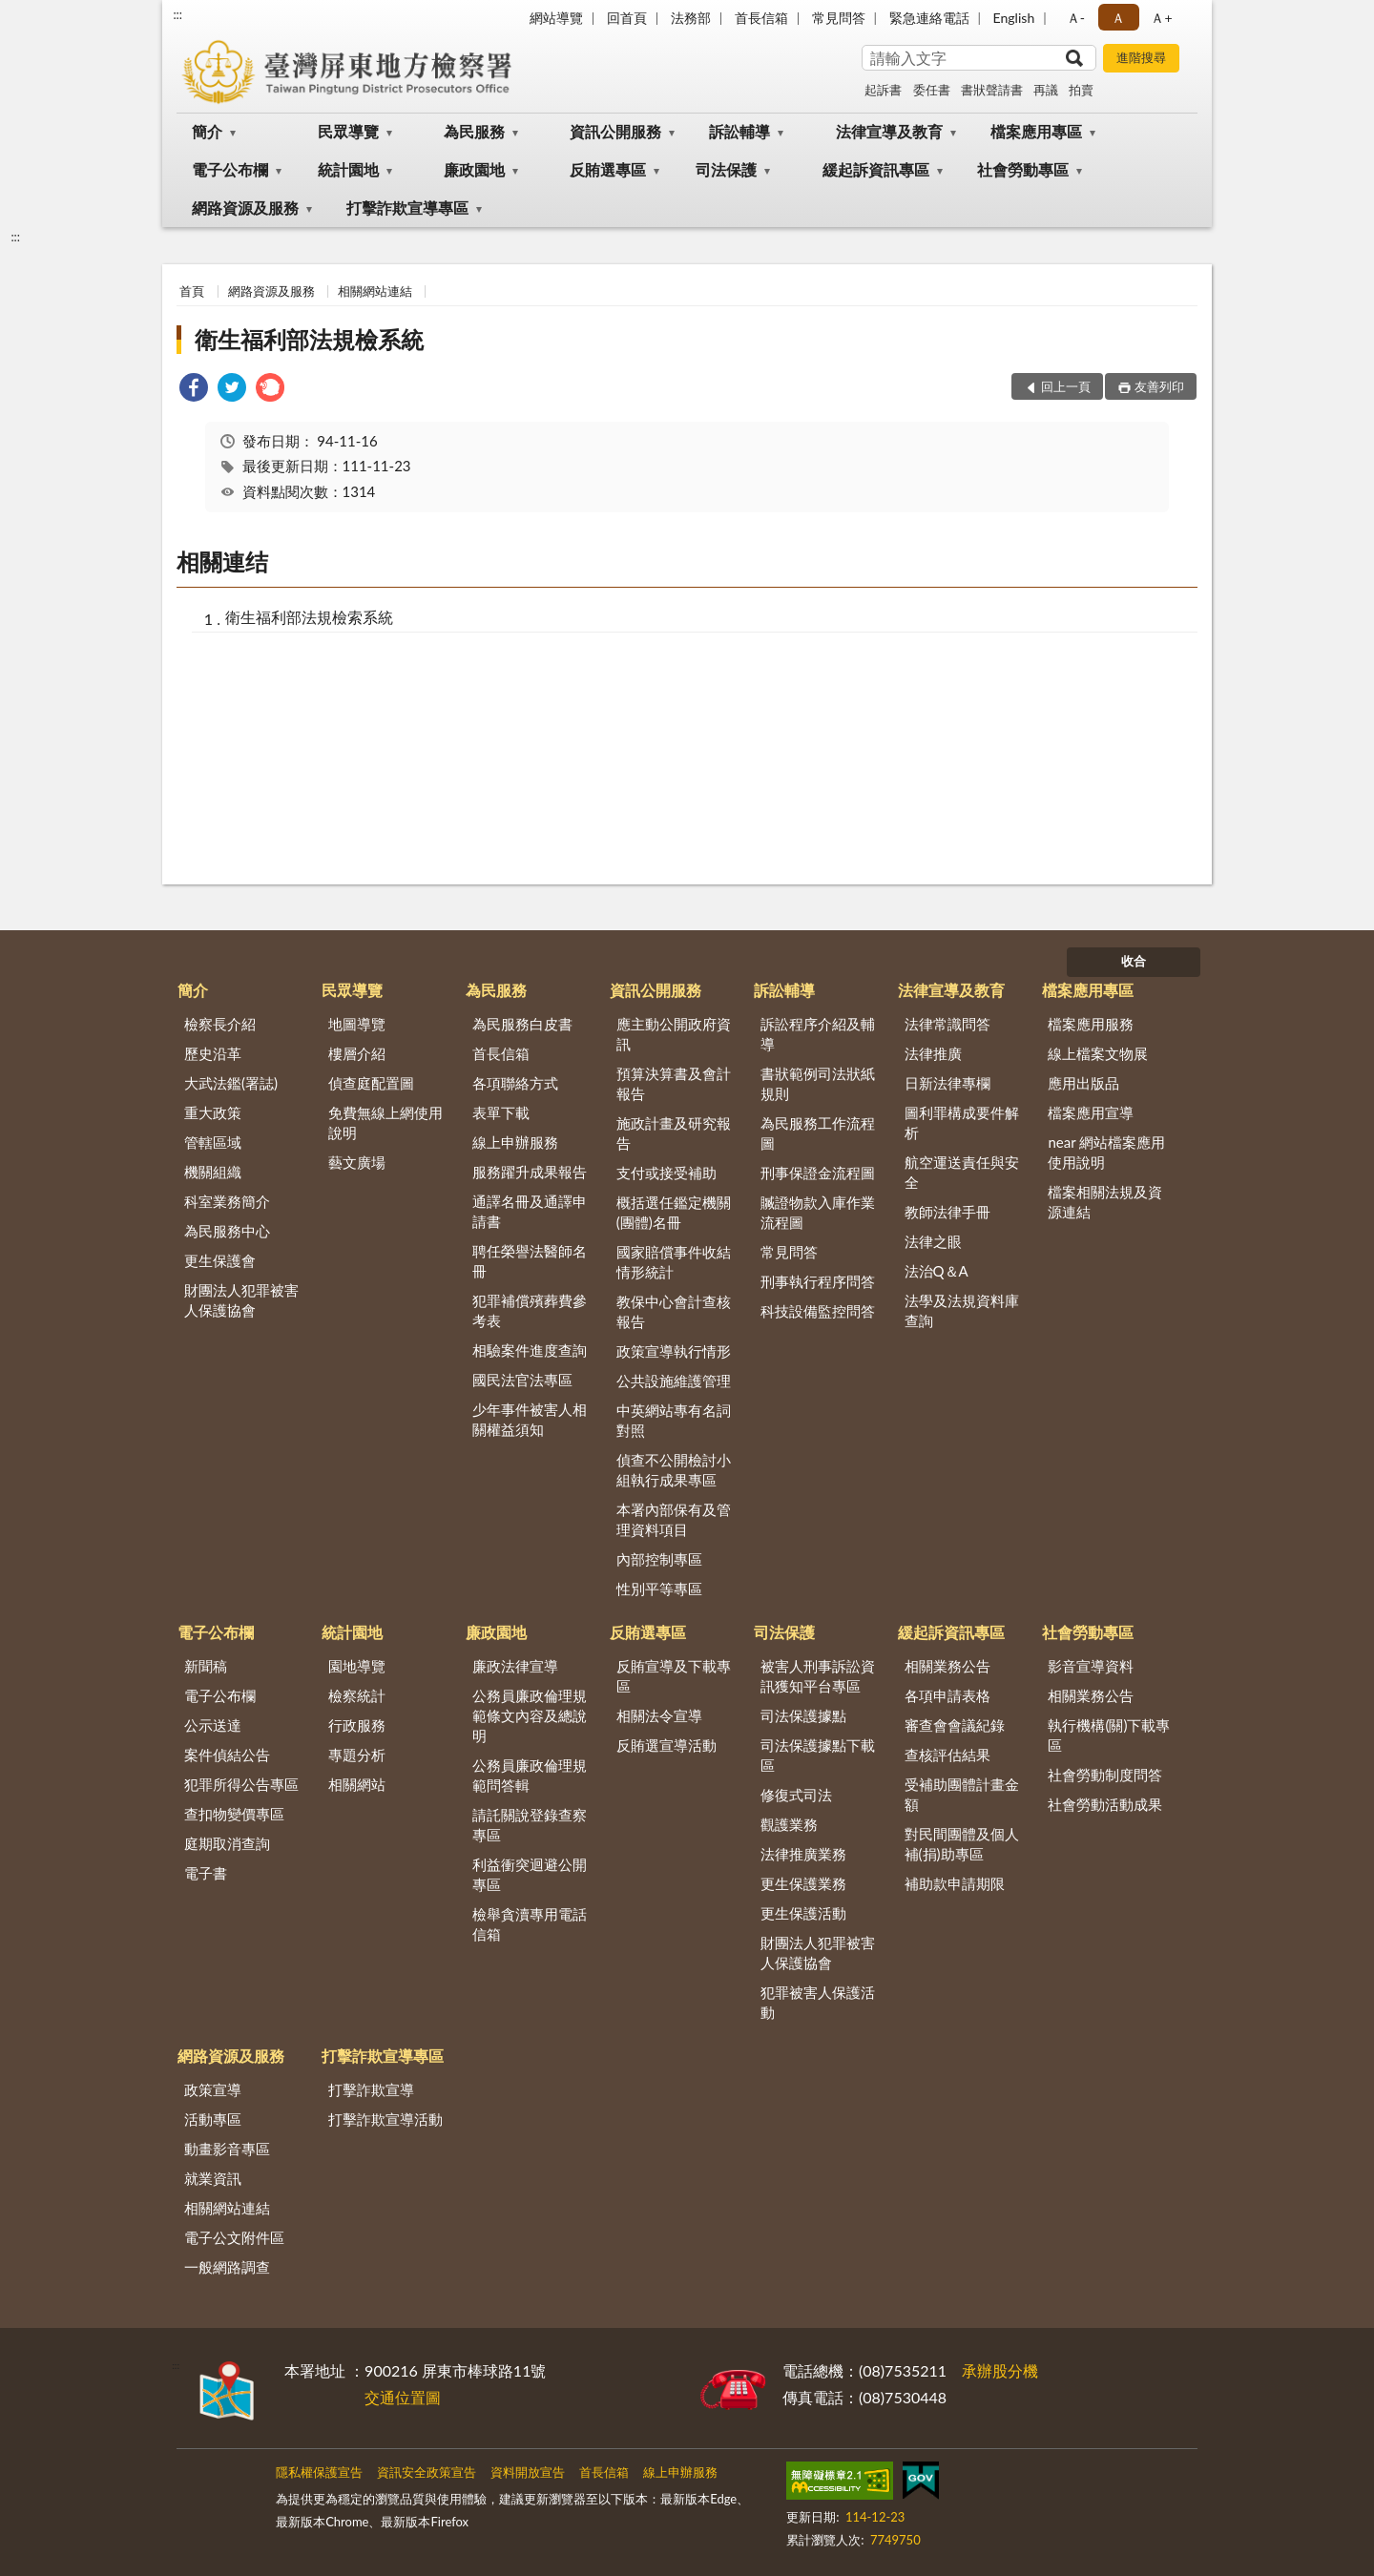 The image size is (1374, 2576). Describe the element at coordinates (348, 169) in the screenshot. I see `統計園地` at that location.